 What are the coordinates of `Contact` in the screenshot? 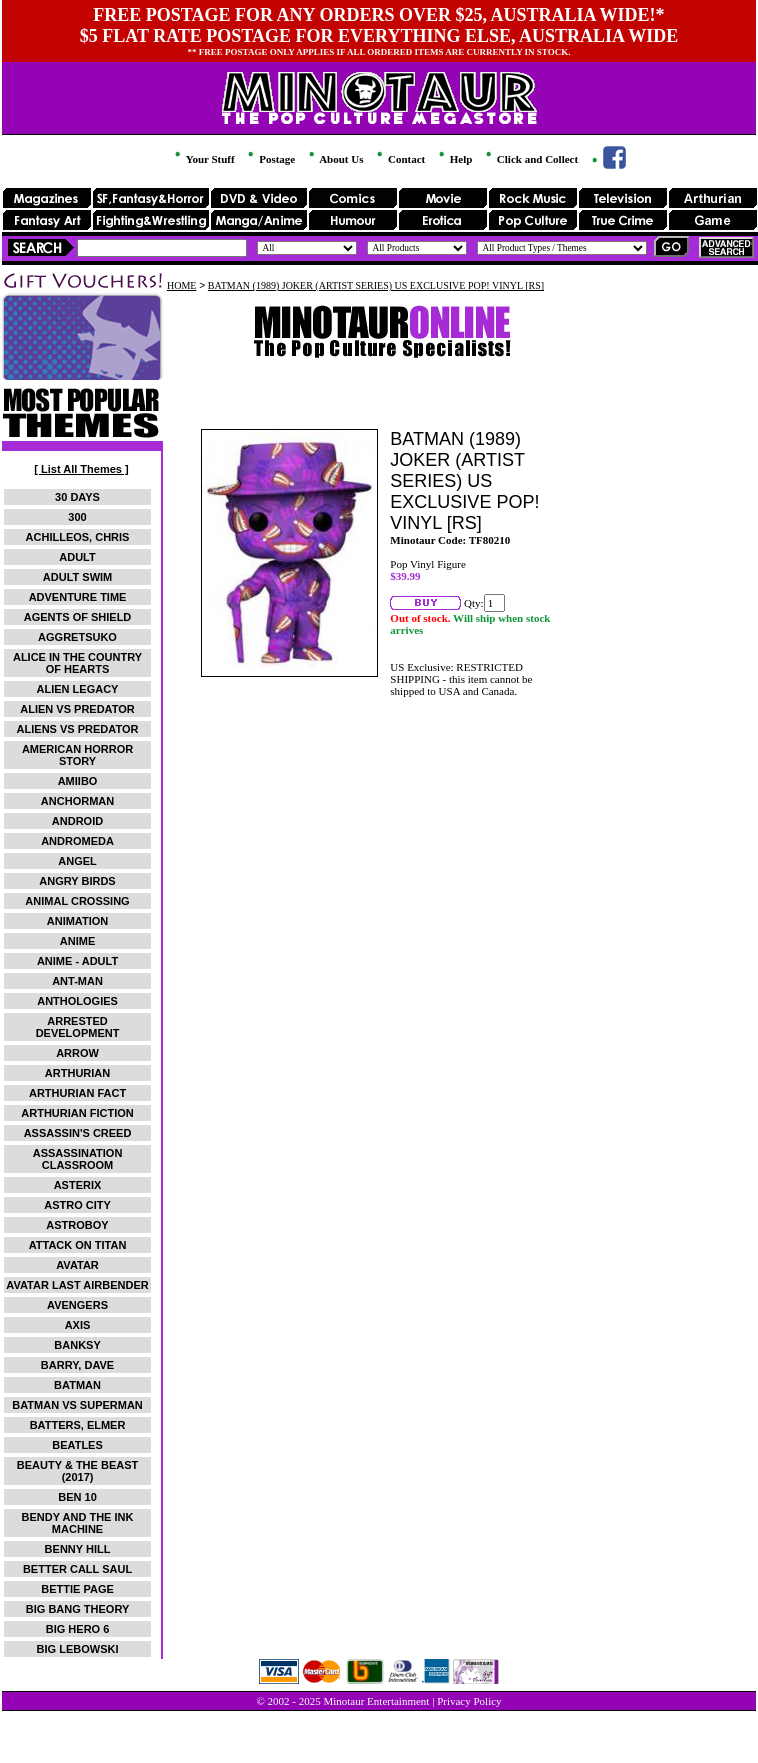 It's located at (399, 159).